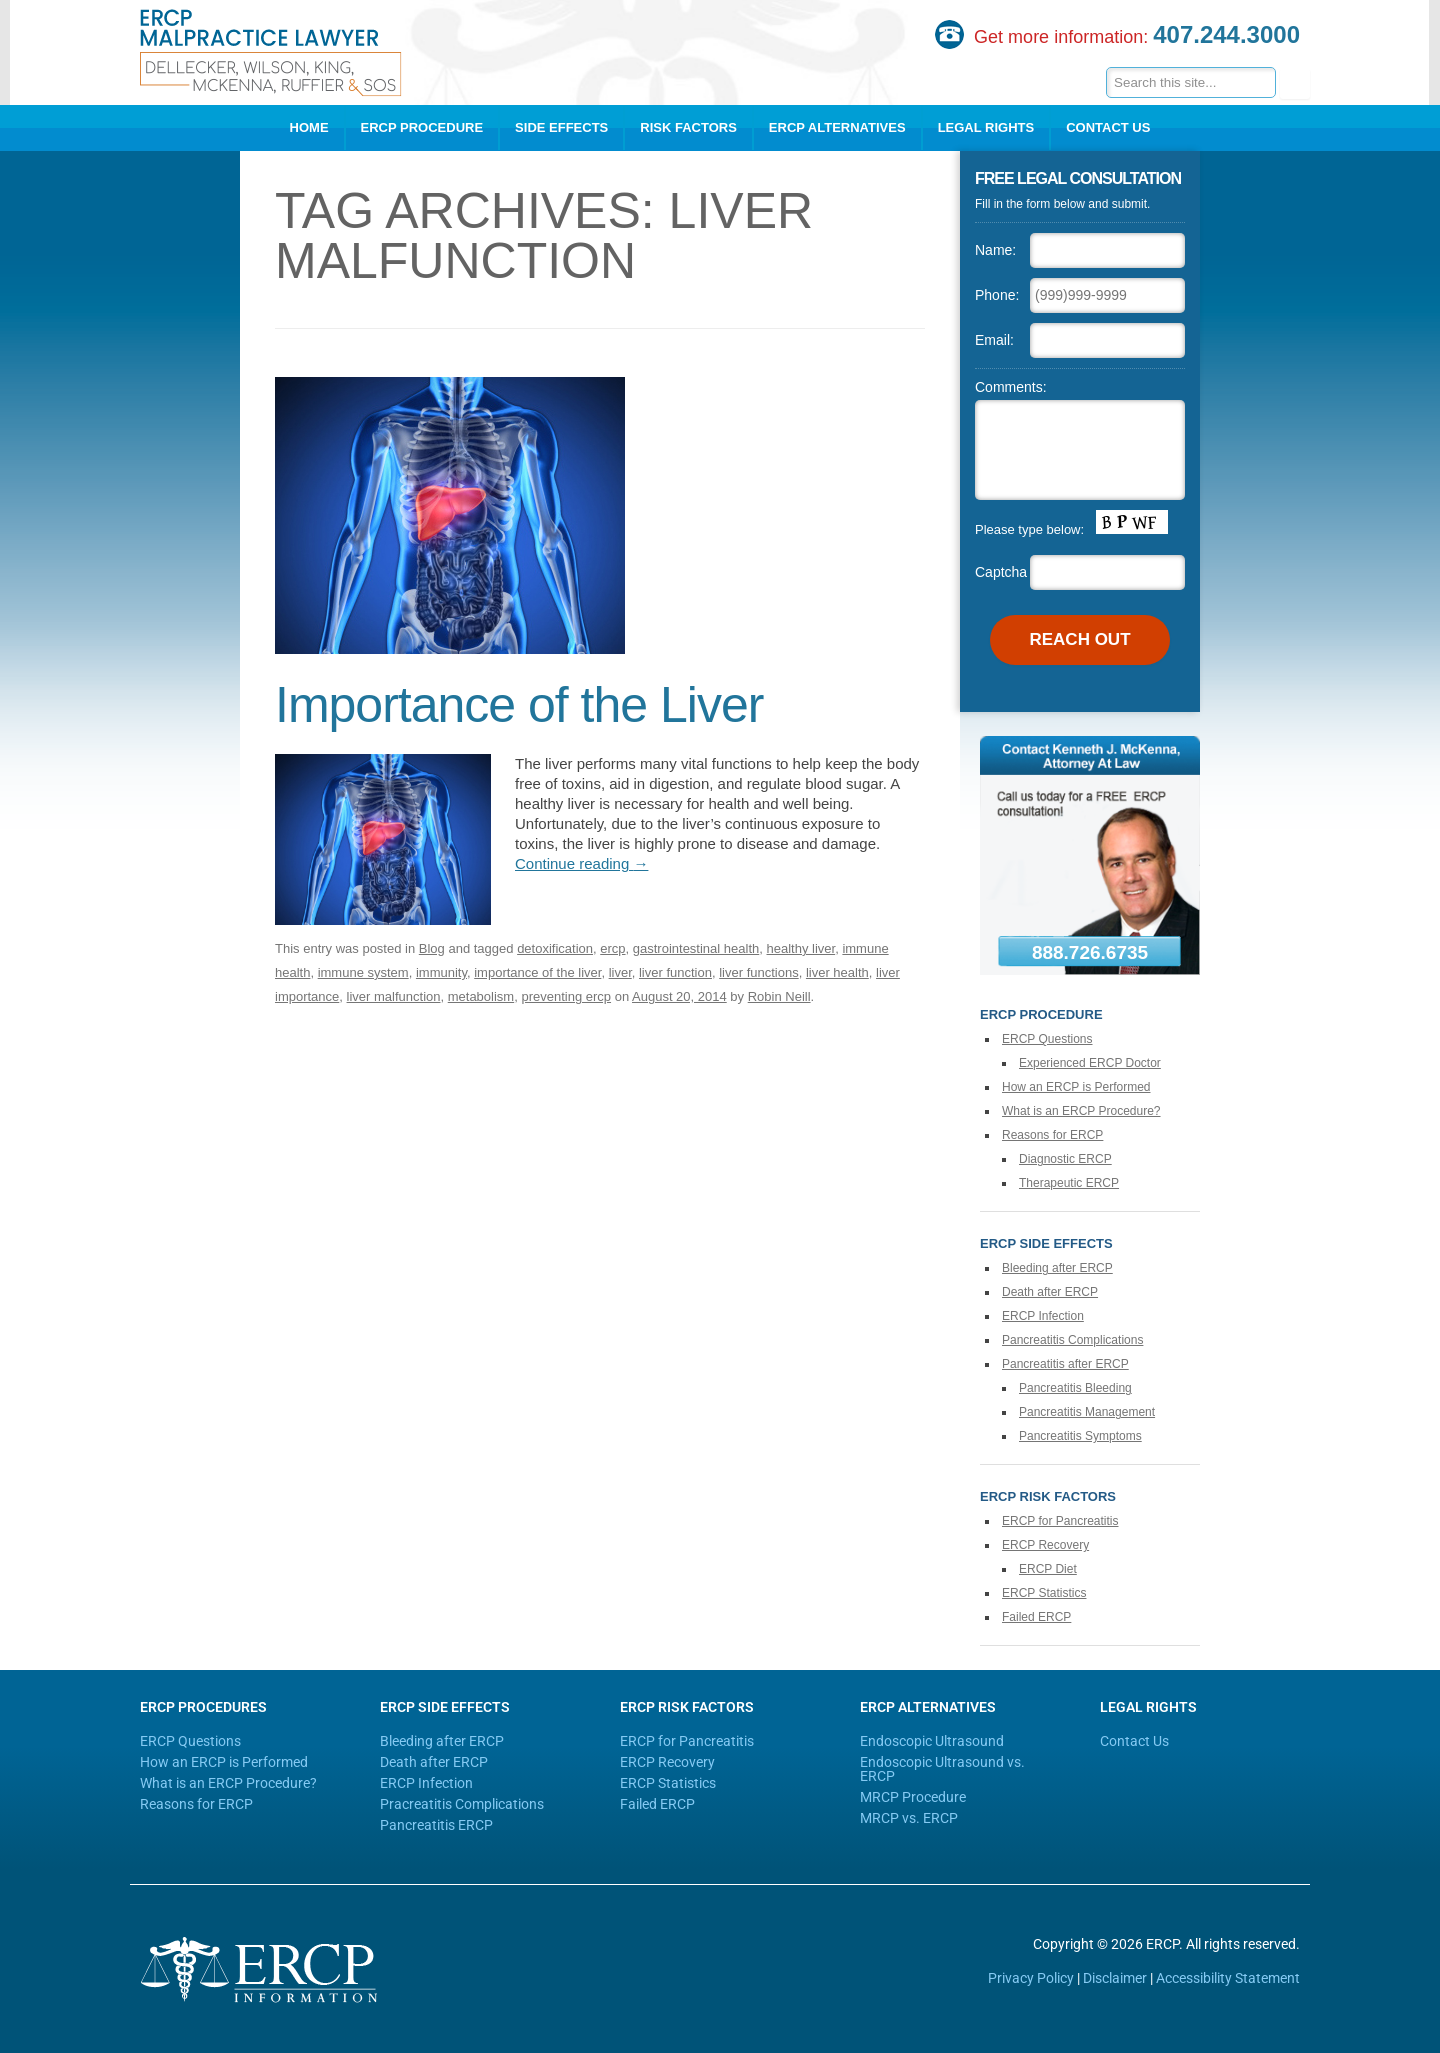 Image resolution: width=1440 pixels, height=2053 pixels. Describe the element at coordinates (581, 863) in the screenshot. I see `Continue reading` at that location.